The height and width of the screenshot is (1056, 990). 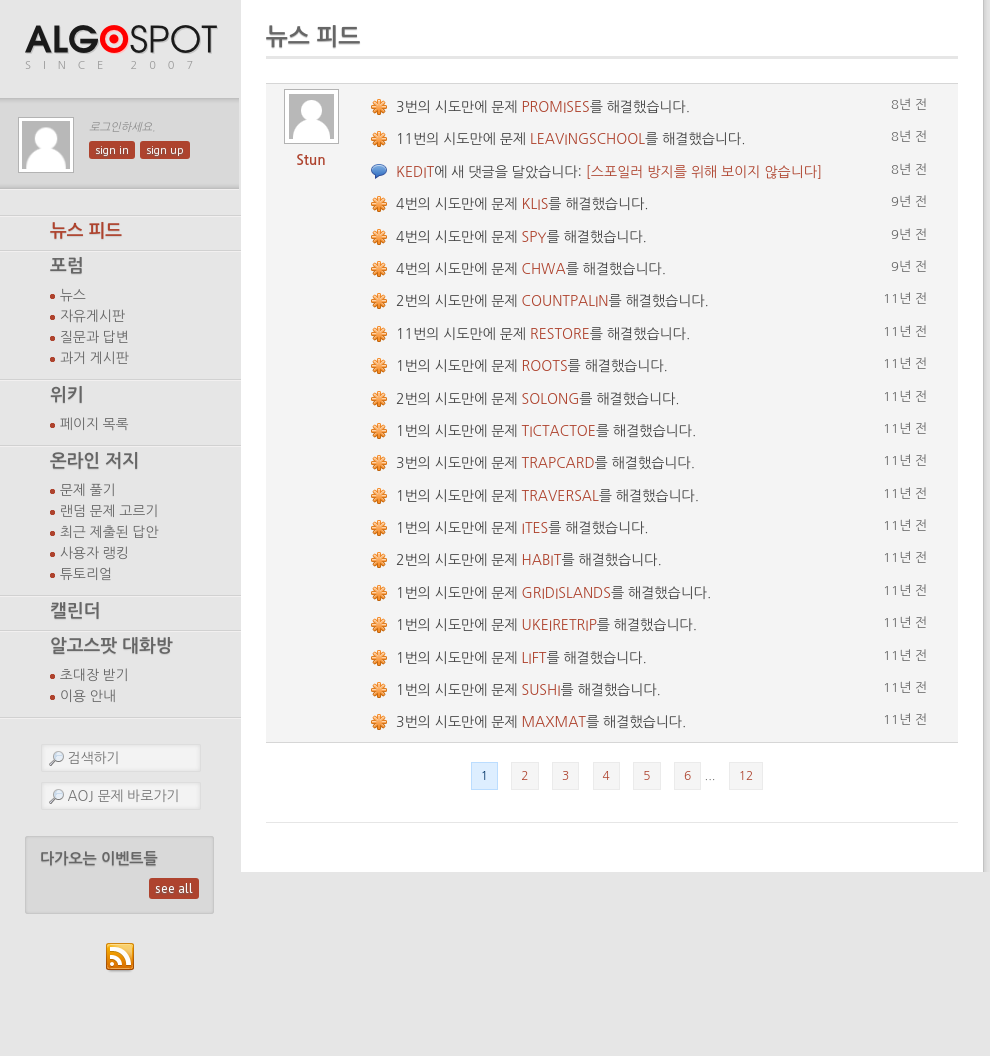 I want to click on 온라인 저지, so click(x=94, y=461).